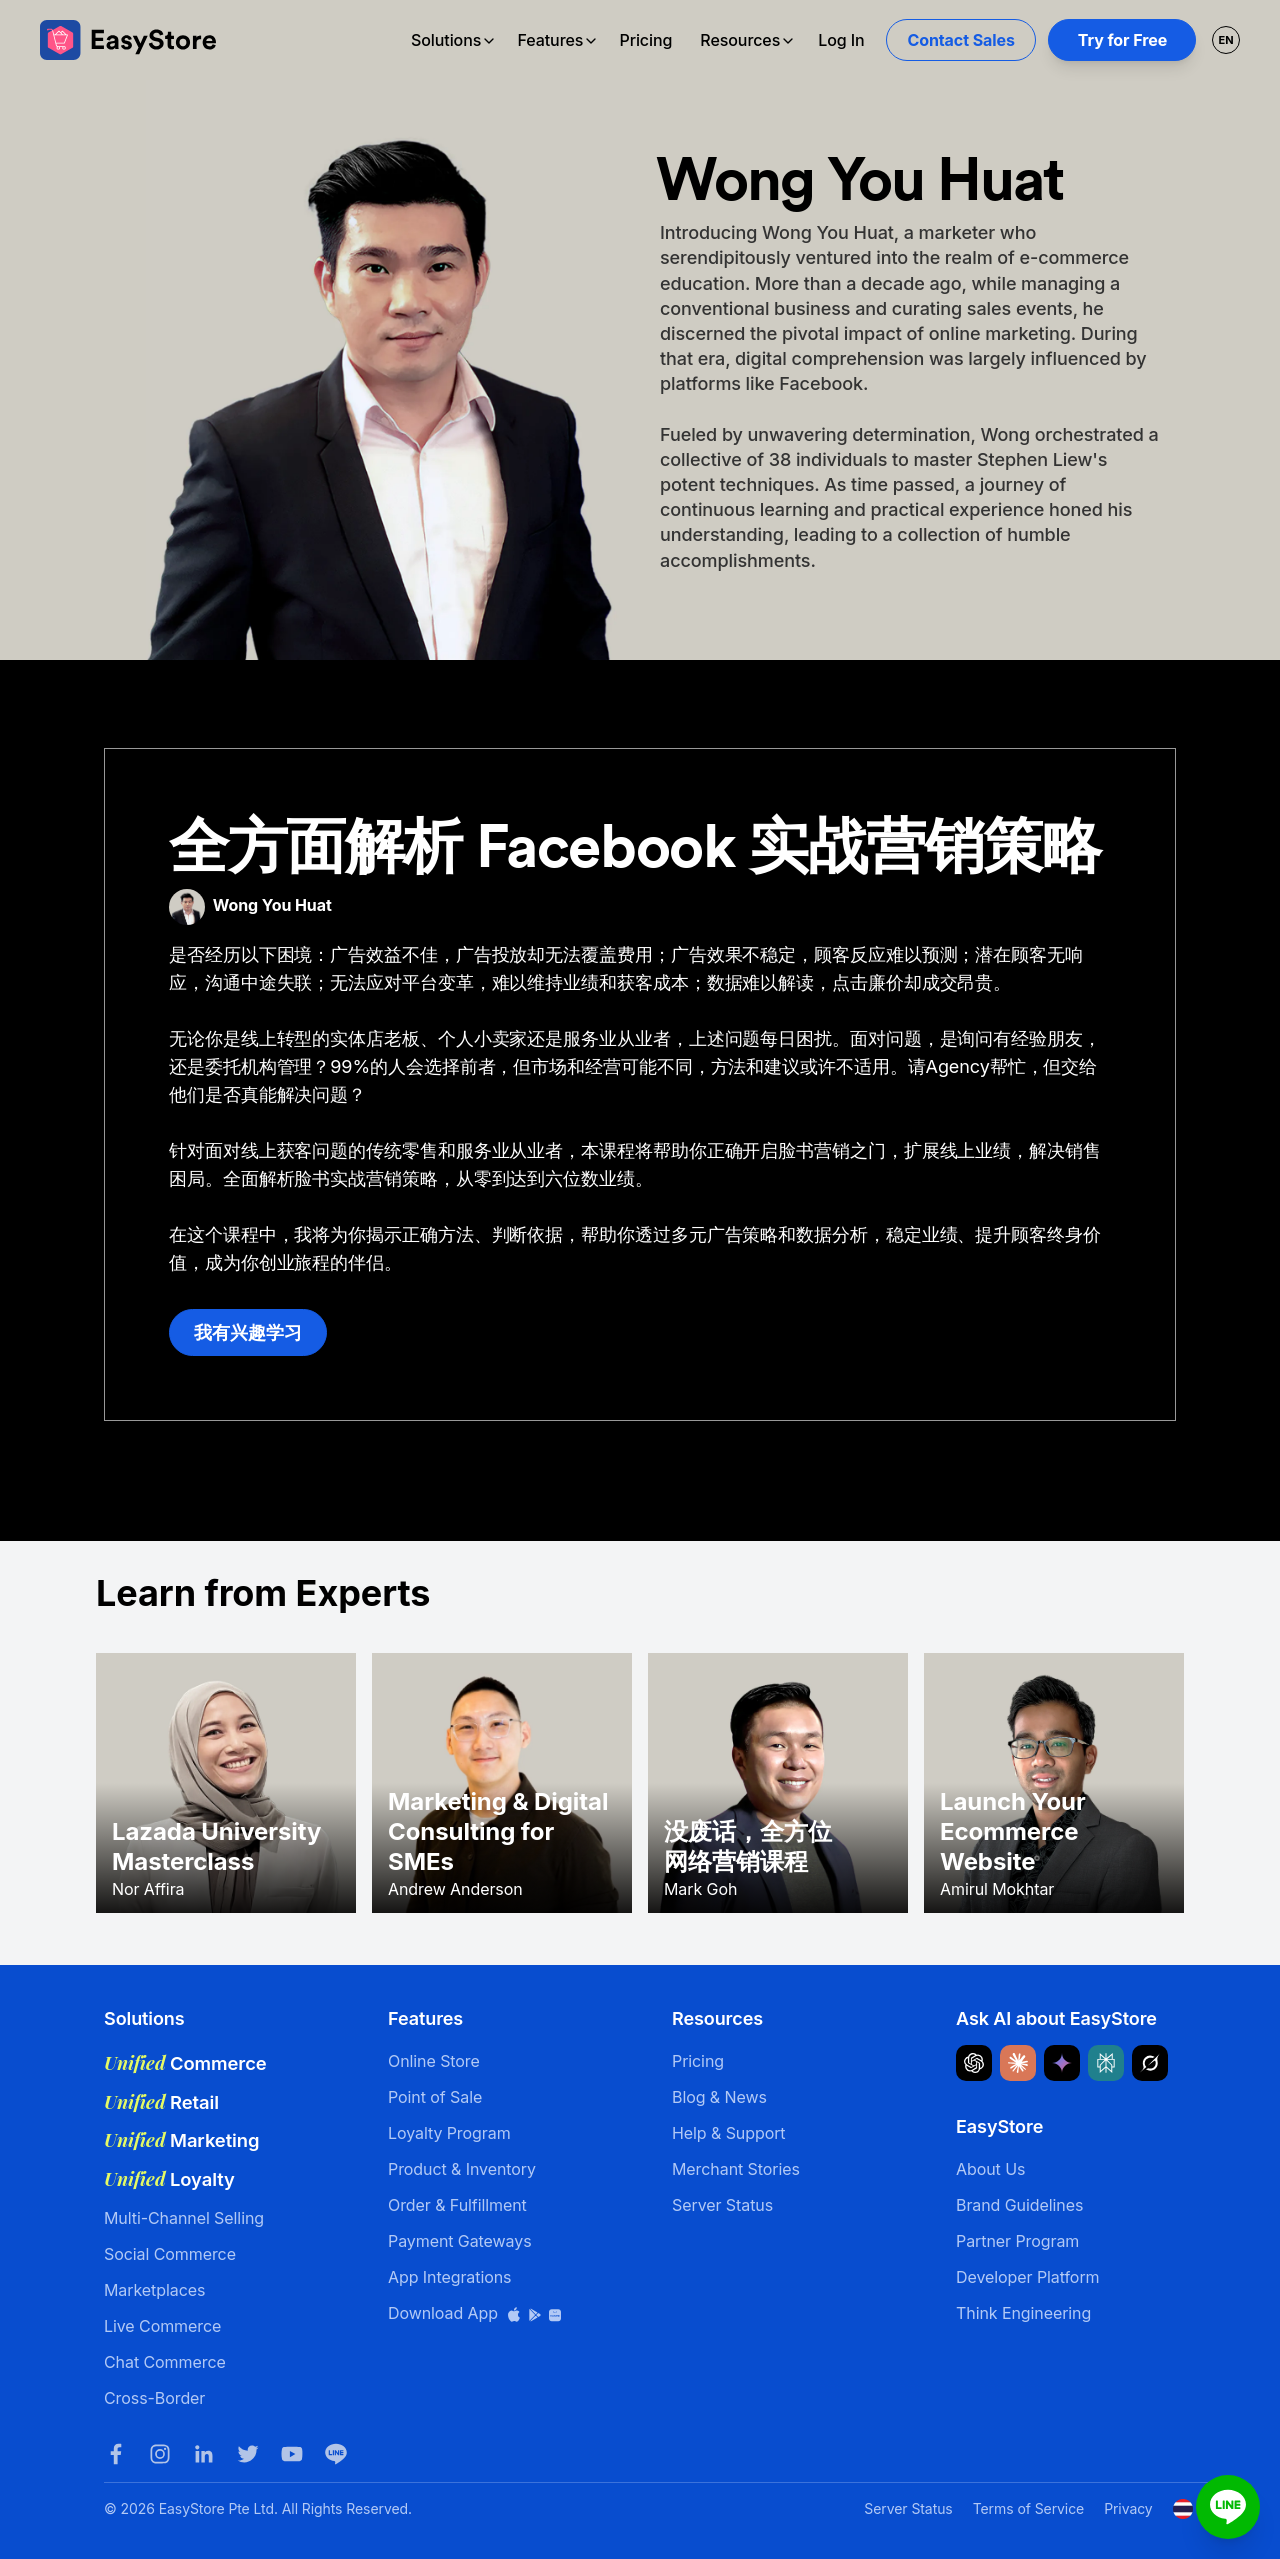  What do you see at coordinates (449, 2133) in the screenshot?
I see `Loyalty Program` at bounding box center [449, 2133].